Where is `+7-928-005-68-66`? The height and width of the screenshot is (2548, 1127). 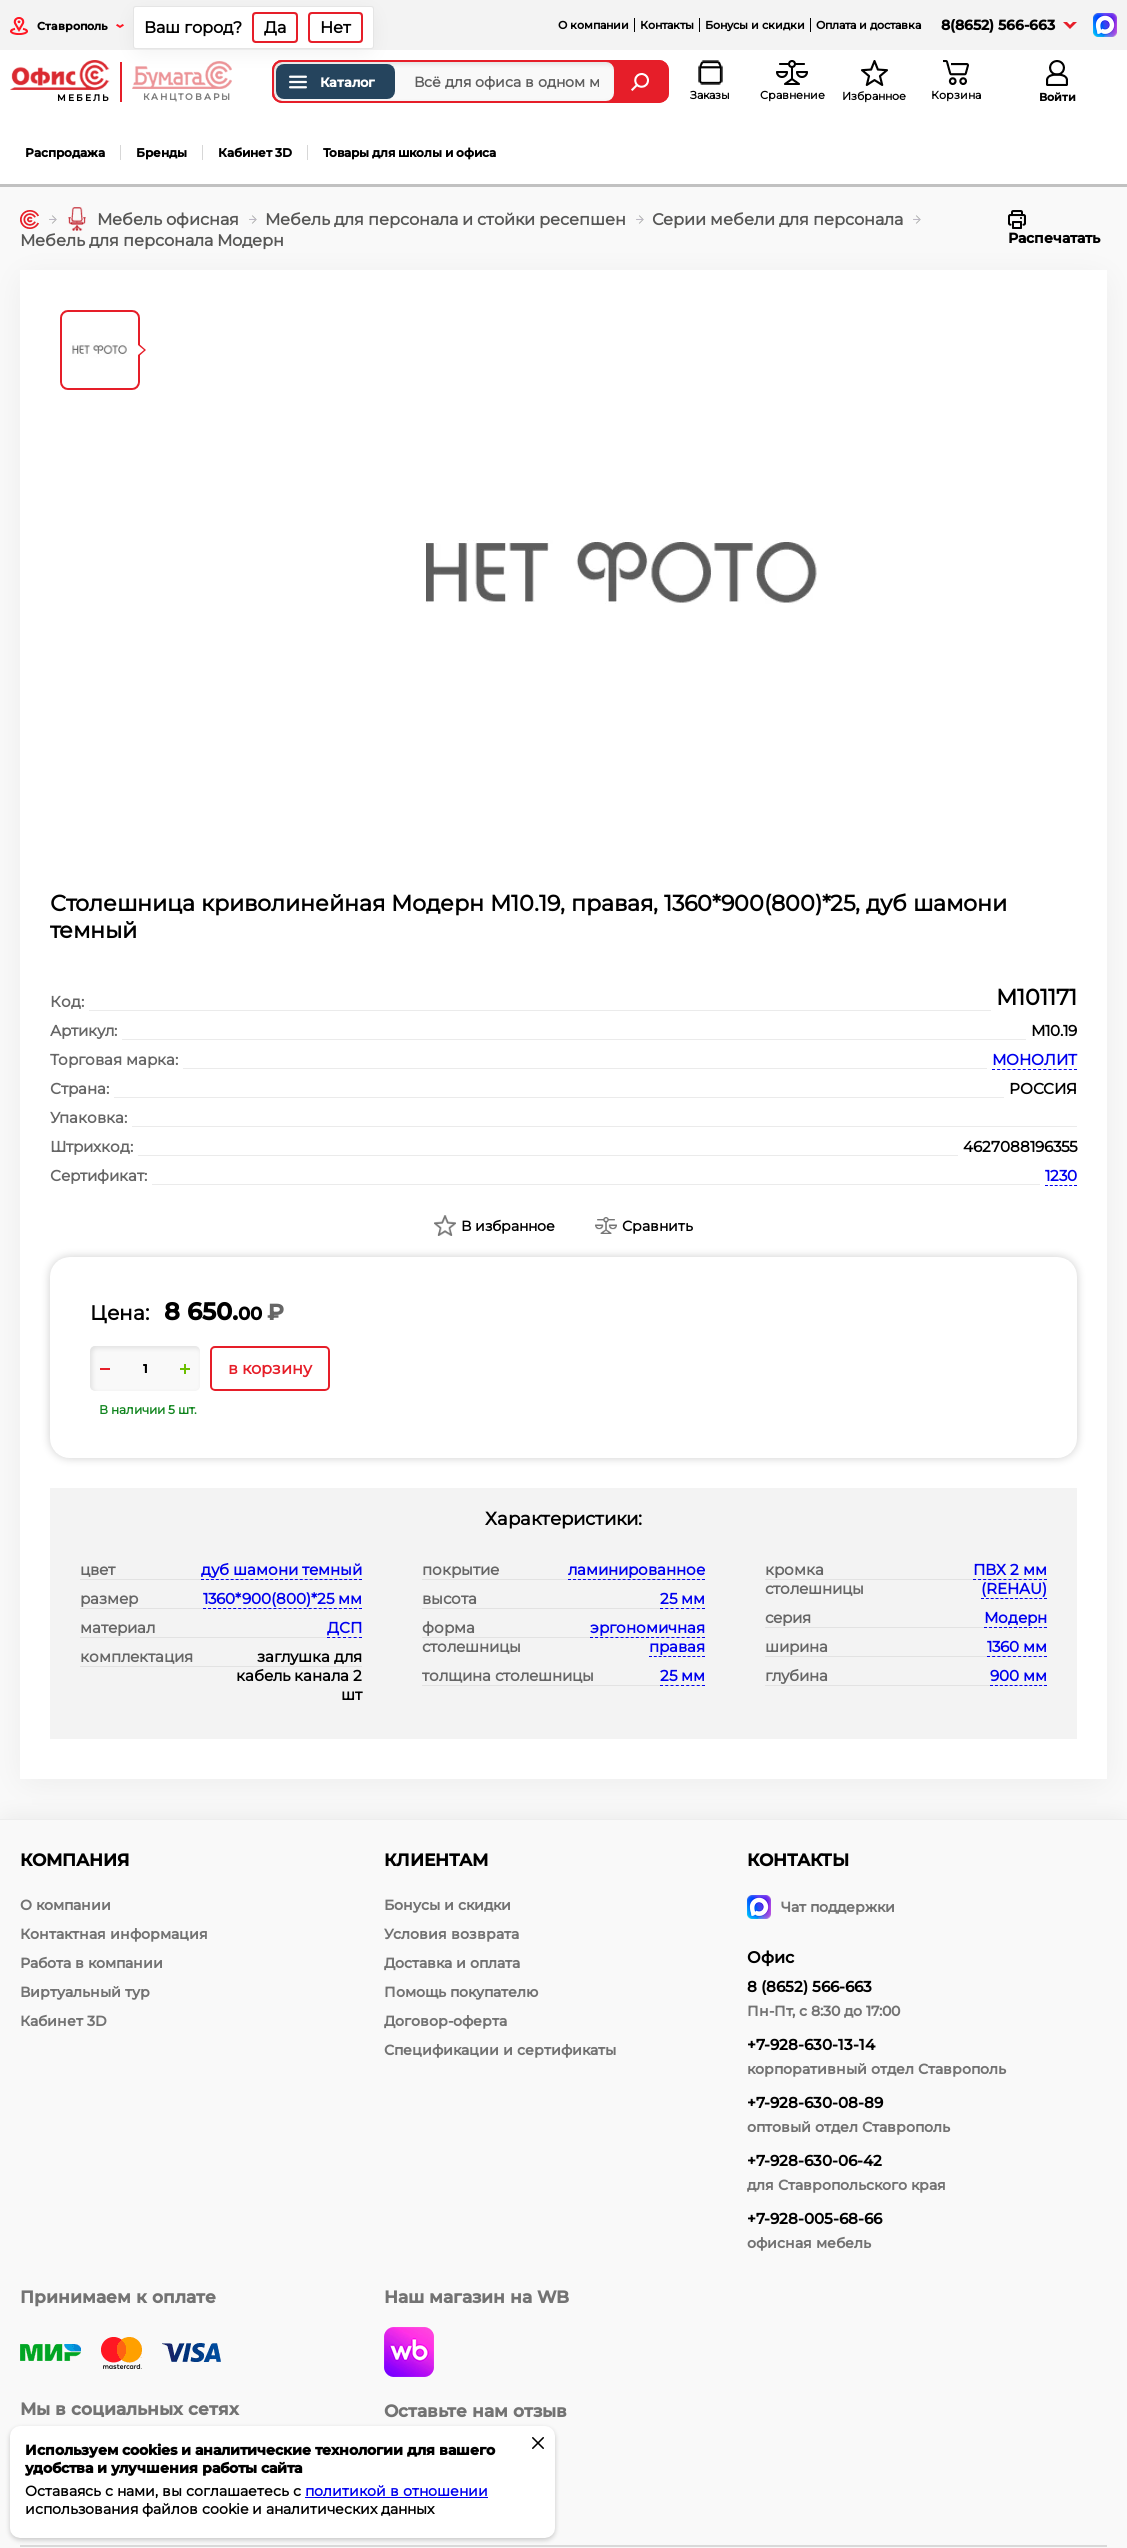 +7-928-005-68-66 is located at coordinates (814, 2218).